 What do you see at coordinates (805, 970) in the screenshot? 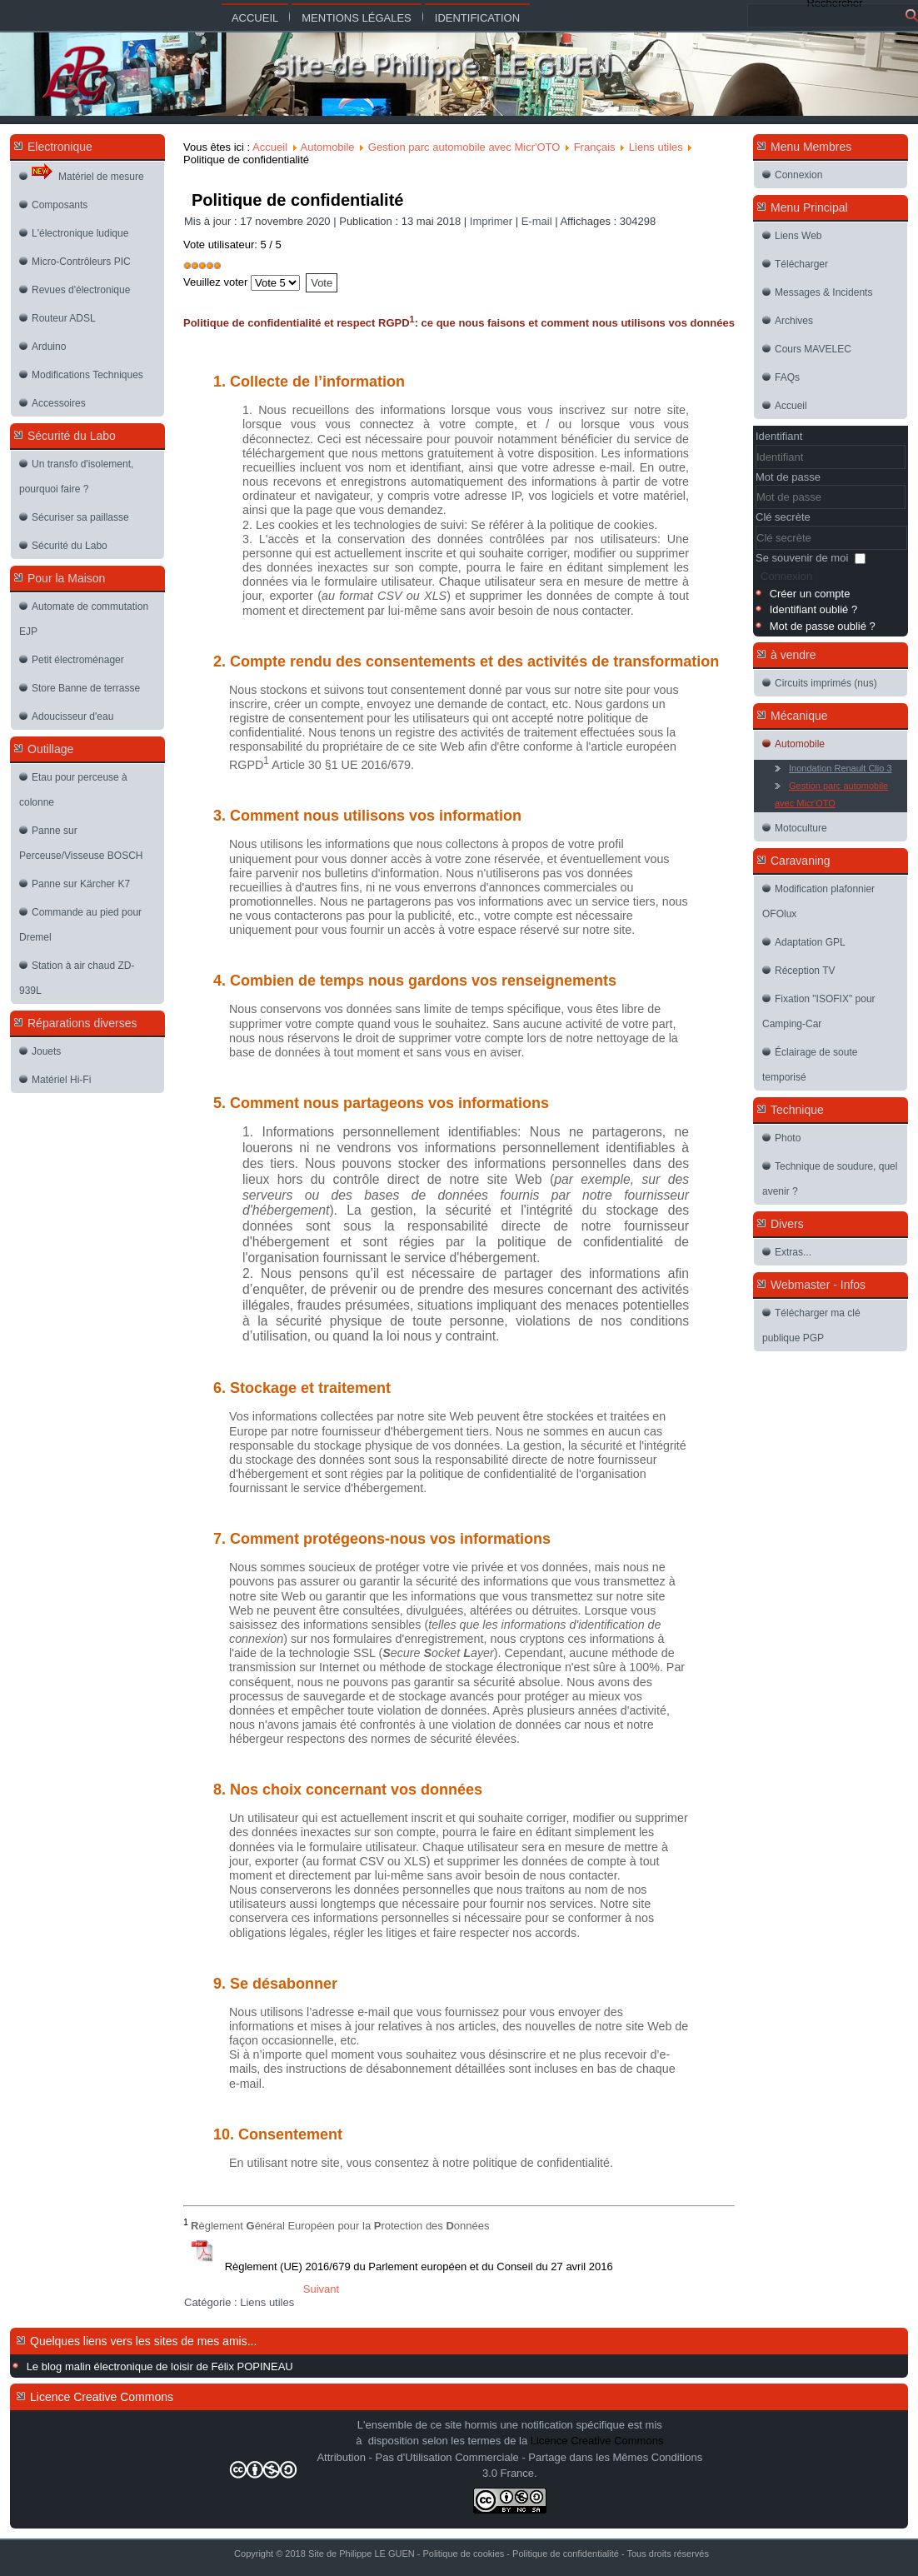
I see `Réception TV` at bounding box center [805, 970].